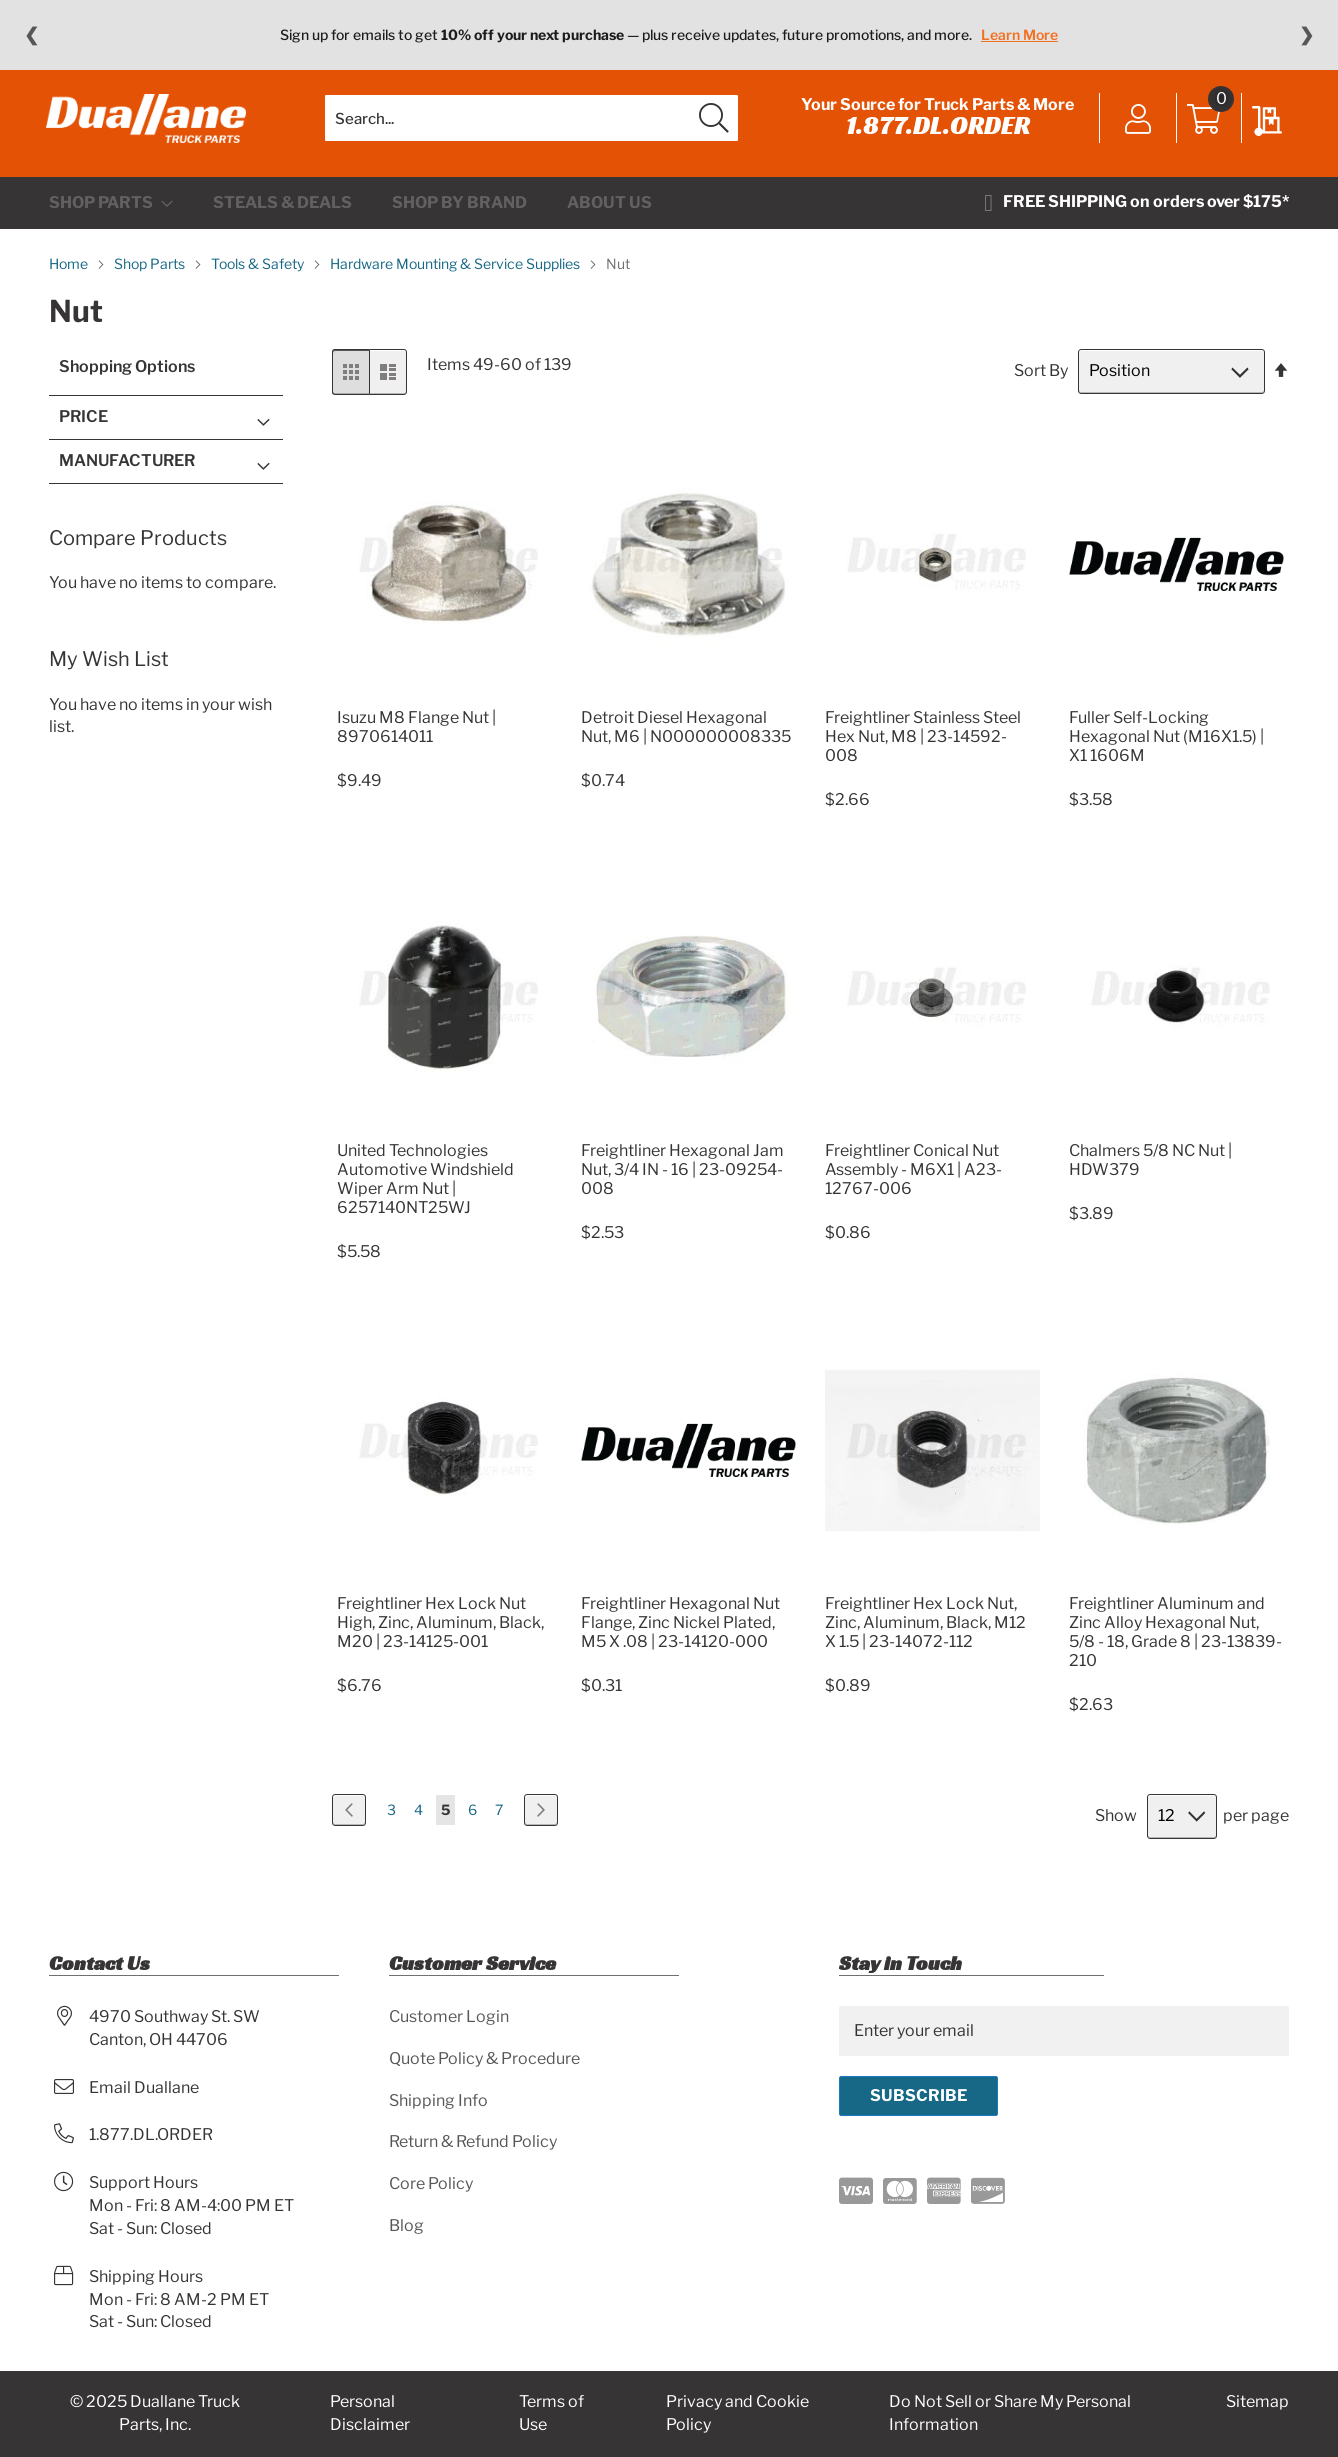 This screenshot has width=1338, height=2457. What do you see at coordinates (144, 2087) in the screenshot?
I see `Email Duallane` at bounding box center [144, 2087].